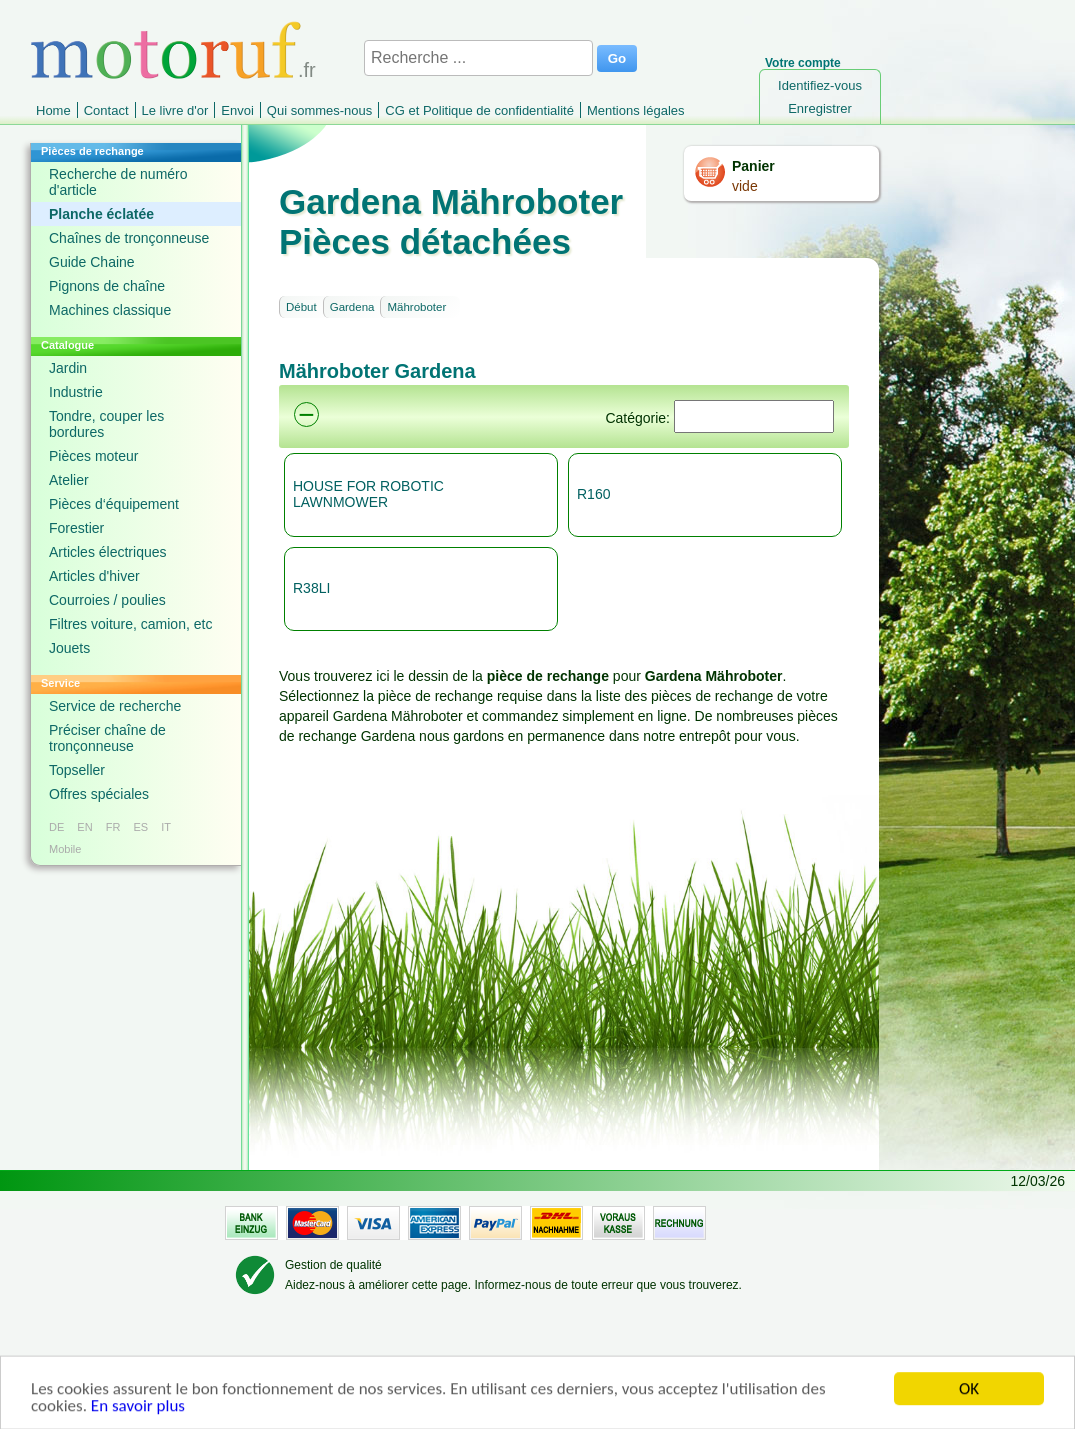  I want to click on Articles d'hiver, so click(94, 576).